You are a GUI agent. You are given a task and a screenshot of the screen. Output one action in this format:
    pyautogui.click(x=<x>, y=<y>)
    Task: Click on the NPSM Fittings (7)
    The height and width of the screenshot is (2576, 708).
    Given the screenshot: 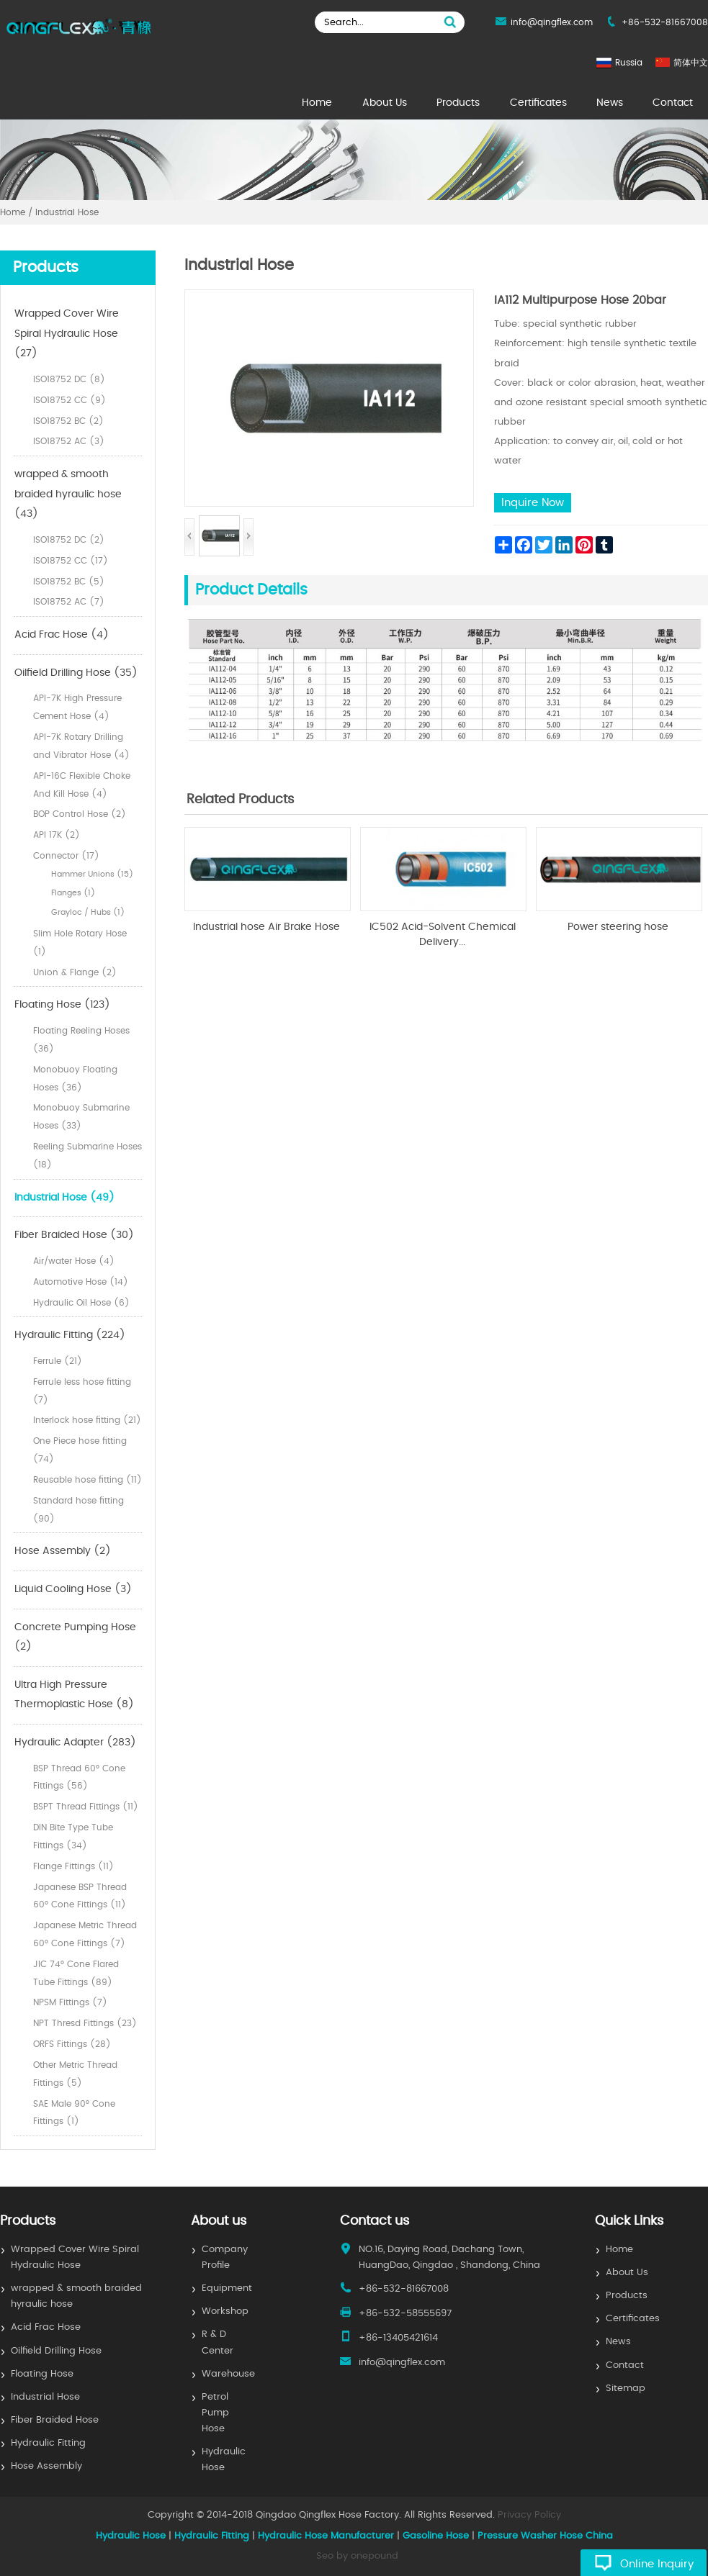 What is the action you would take?
    pyautogui.click(x=70, y=2002)
    